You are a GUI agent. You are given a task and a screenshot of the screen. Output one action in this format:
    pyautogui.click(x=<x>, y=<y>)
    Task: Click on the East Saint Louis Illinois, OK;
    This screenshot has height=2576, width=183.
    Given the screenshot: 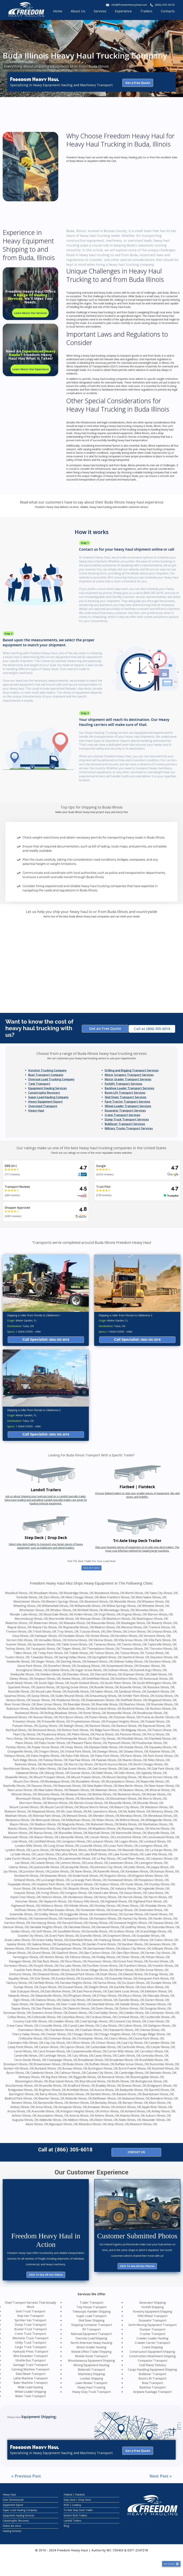 What is the action you would take?
    pyautogui.click(x=126, y=1991)
    